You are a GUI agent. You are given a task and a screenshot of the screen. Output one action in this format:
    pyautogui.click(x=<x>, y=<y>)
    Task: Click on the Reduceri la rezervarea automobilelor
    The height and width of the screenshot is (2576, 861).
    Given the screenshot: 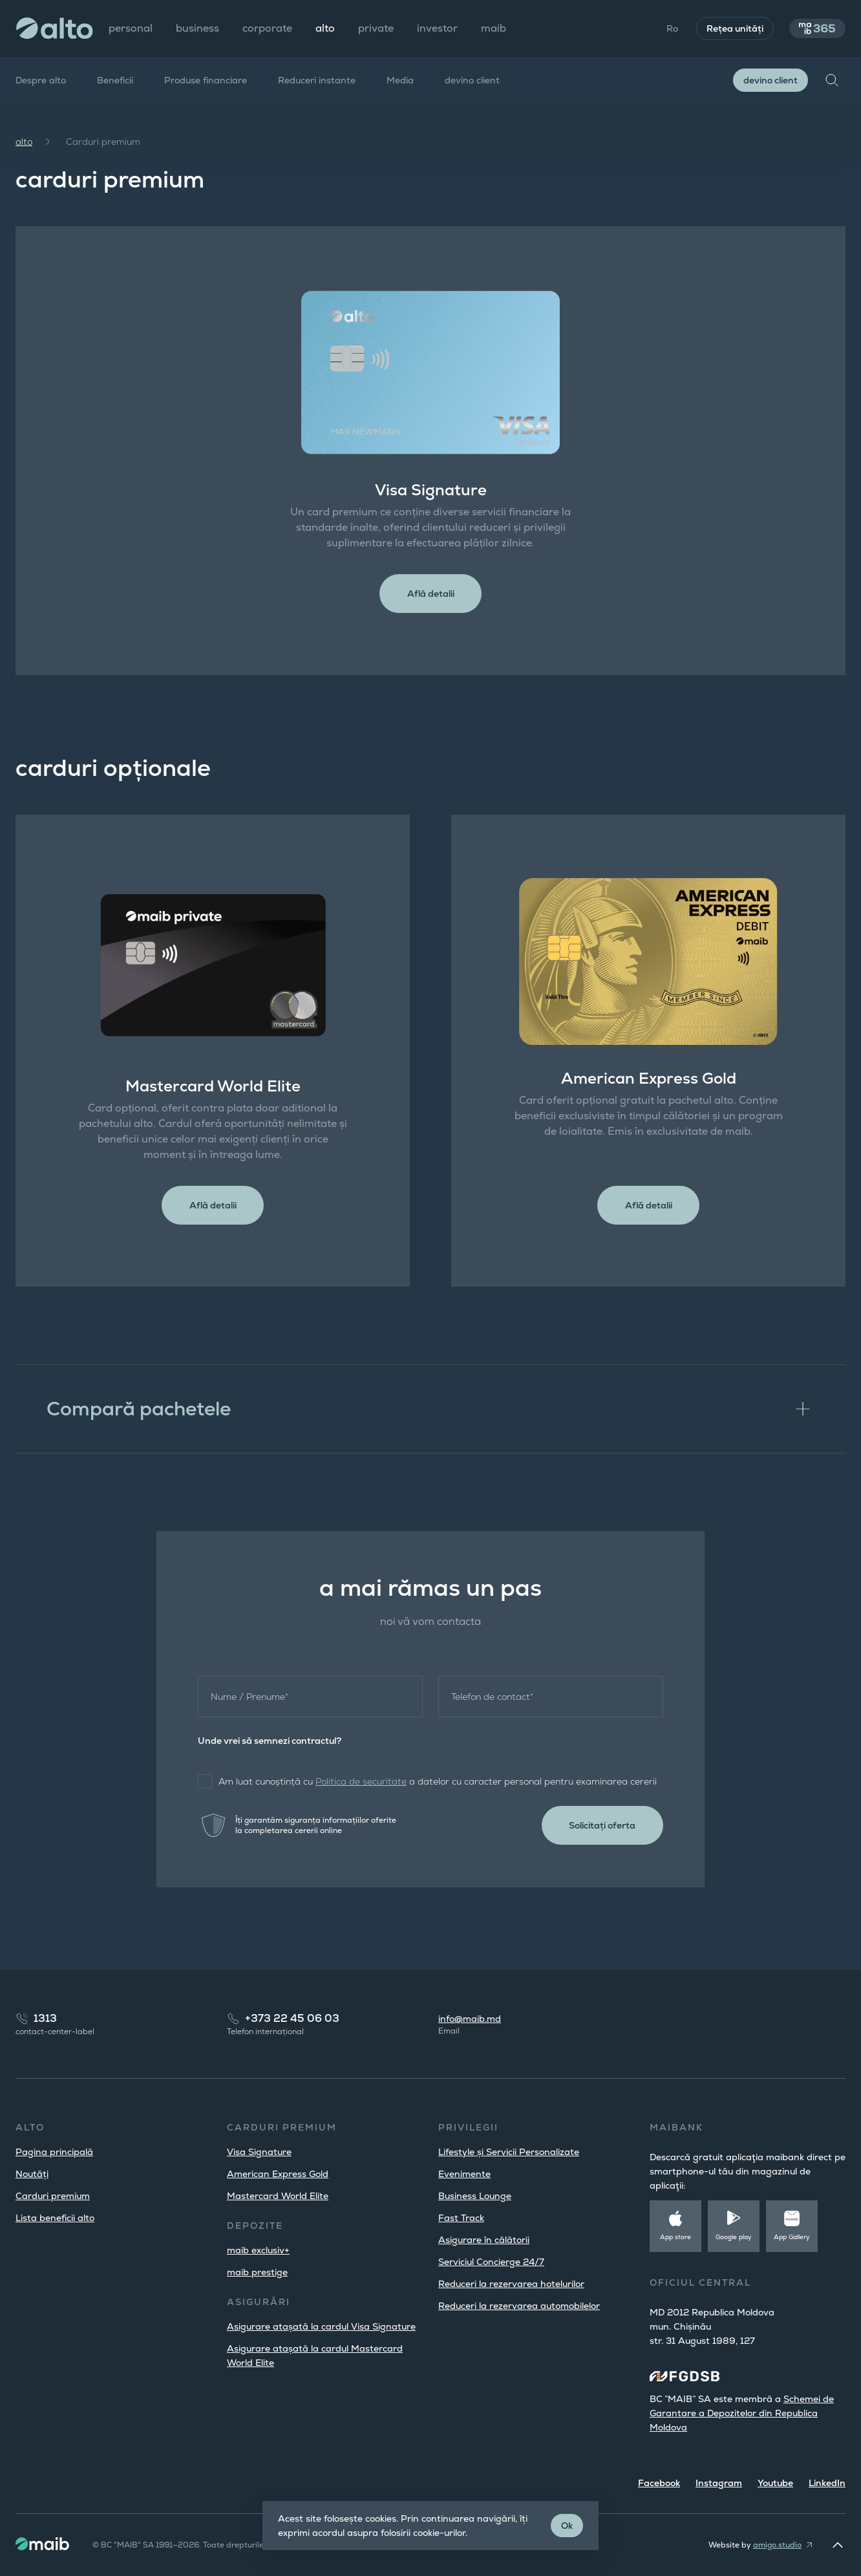 What is the action you would take?
    pyautogui.click(x=519, y=2306)
    